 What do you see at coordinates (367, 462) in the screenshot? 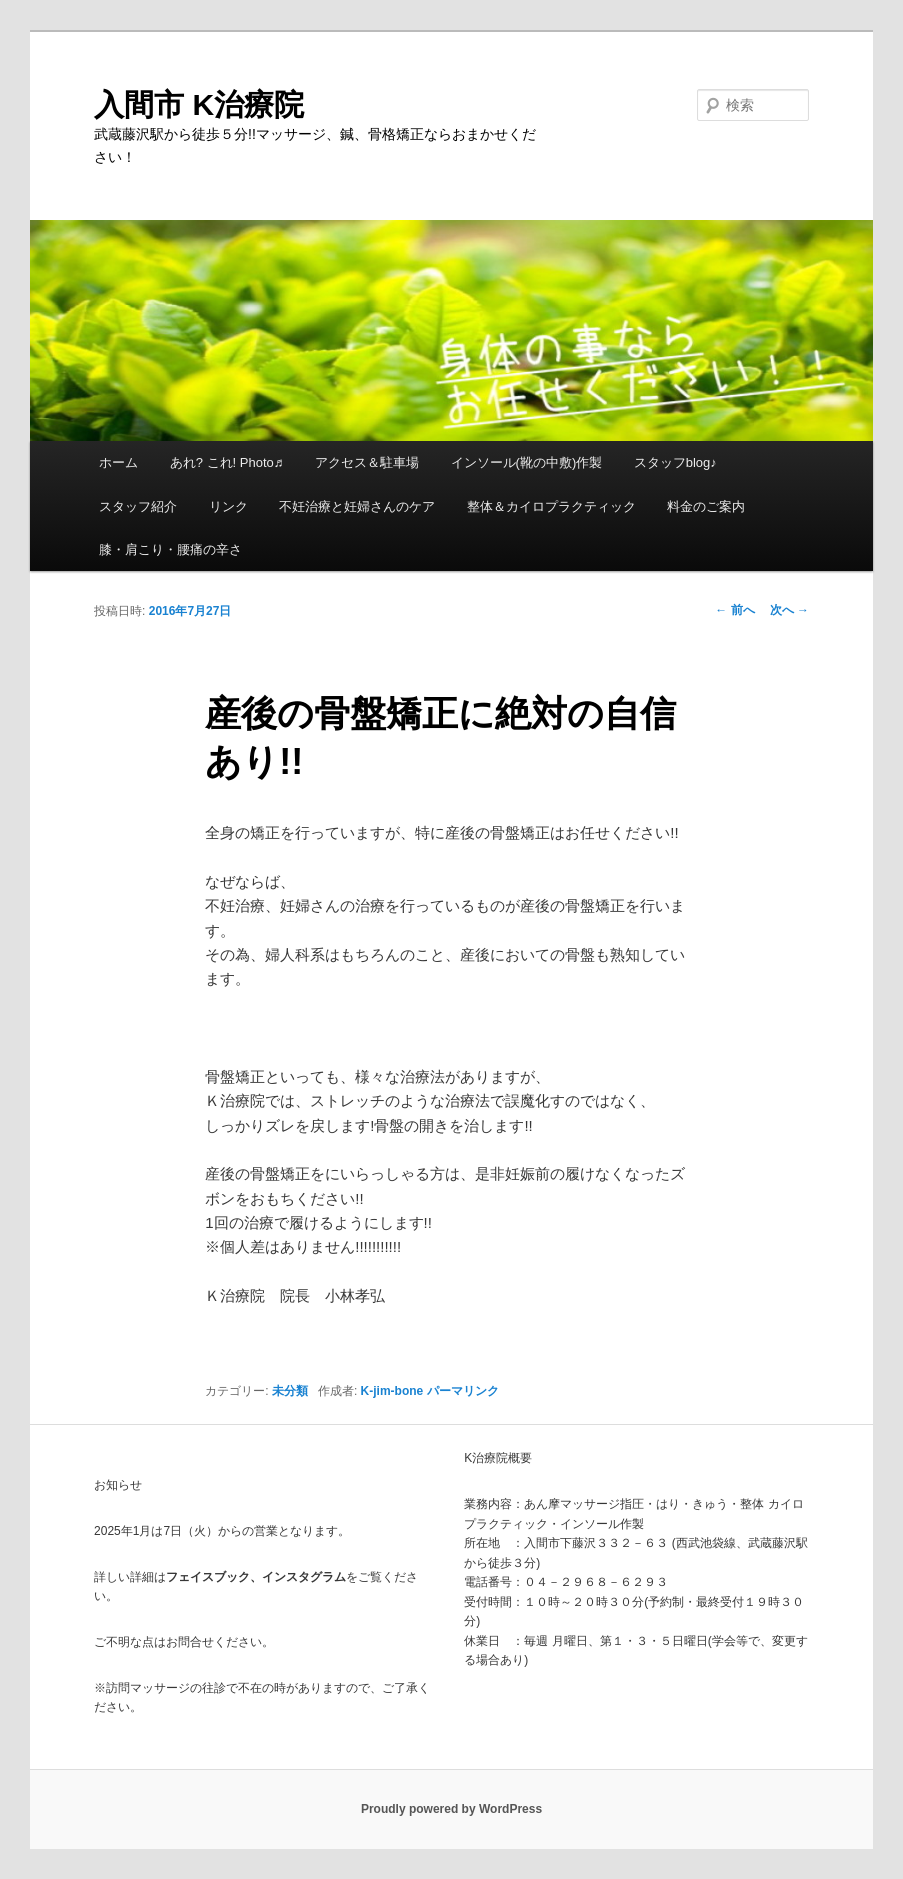
I see `アクセス＆駐車場` at bounding box center [367, 462].